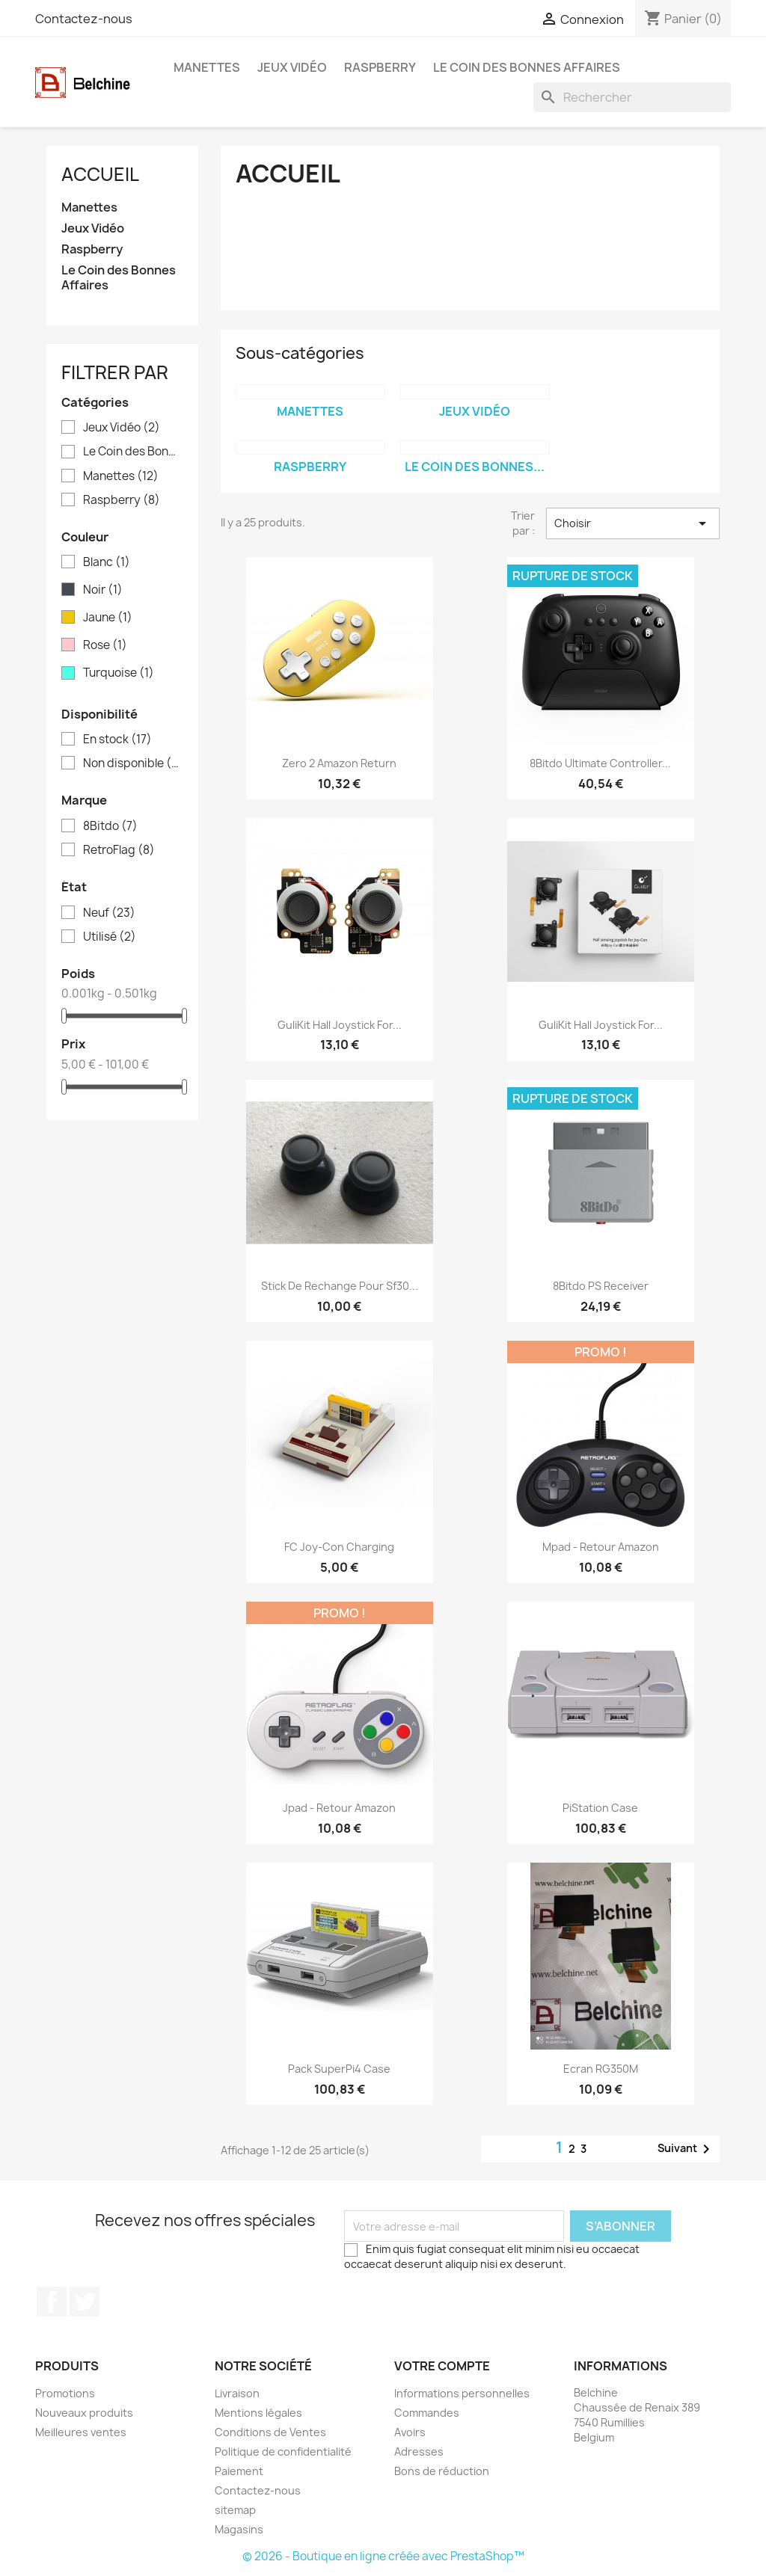 The image size is (766, 2576). I want to click on Conditions de Ventes, so click(270, 2432).